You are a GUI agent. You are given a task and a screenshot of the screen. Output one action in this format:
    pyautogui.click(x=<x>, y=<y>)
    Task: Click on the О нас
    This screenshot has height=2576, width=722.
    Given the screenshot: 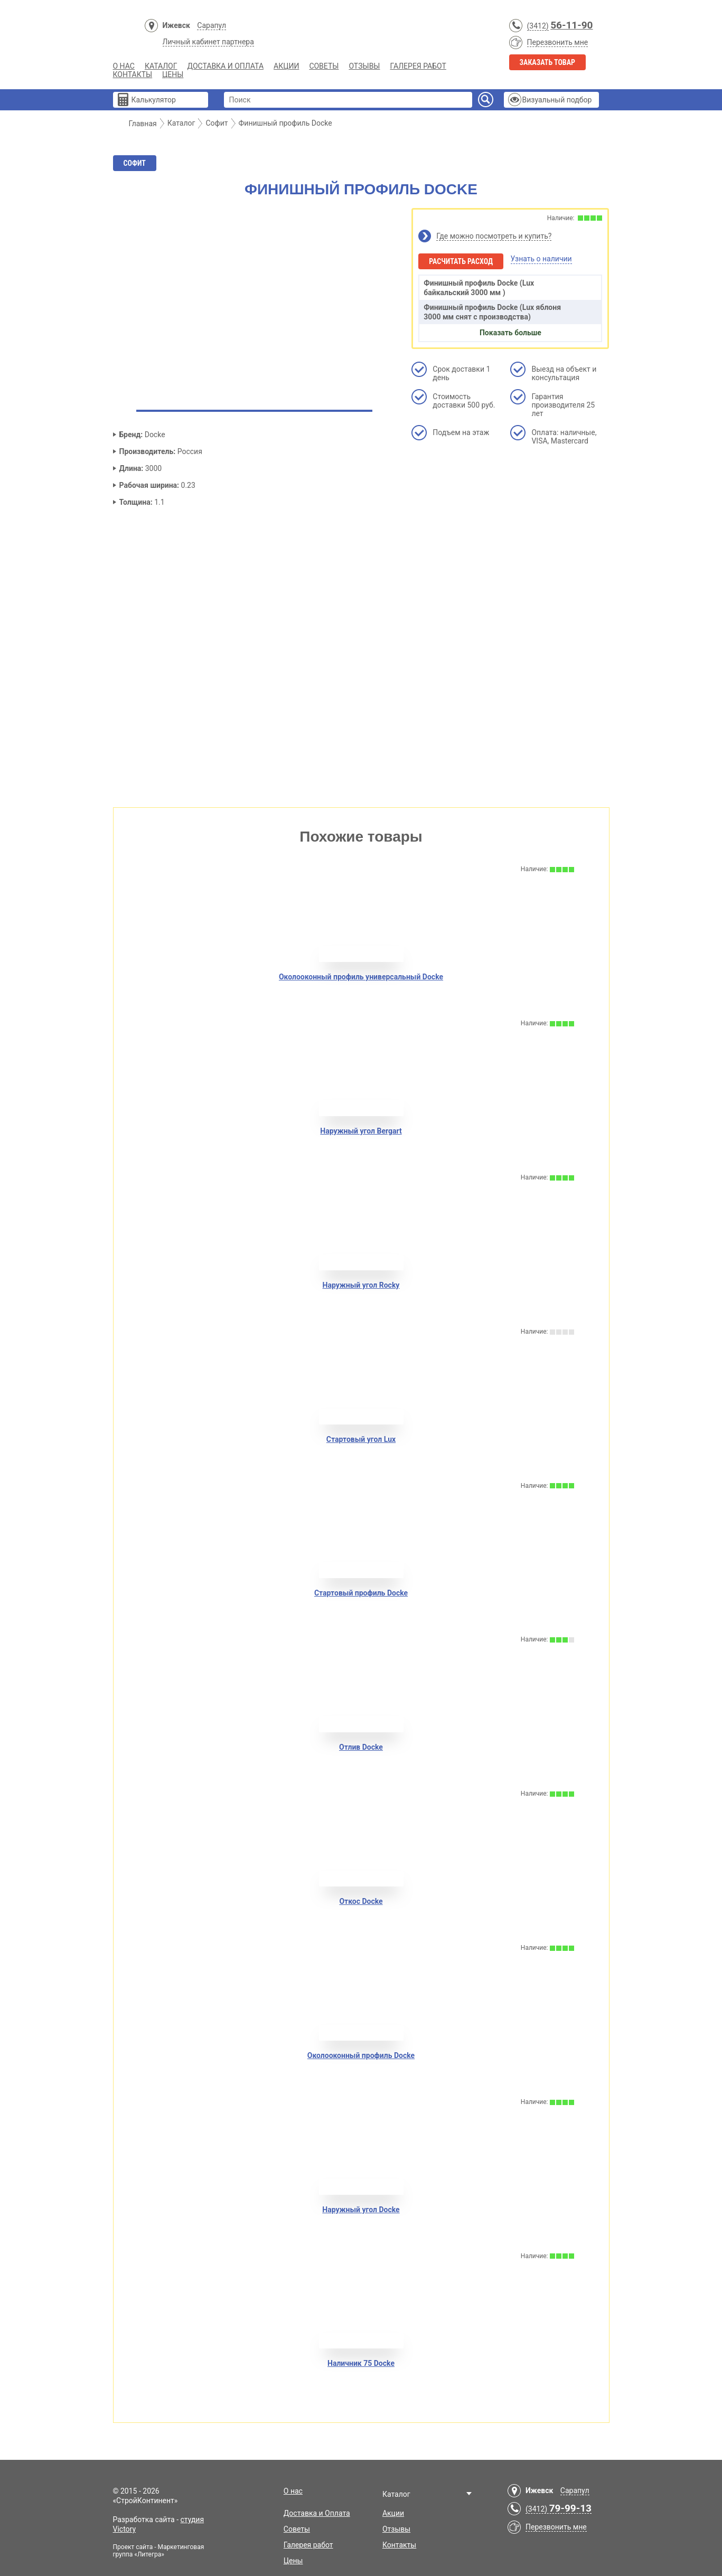 What is the action you would take?
    pyautogui.click(x=124, y=66)
    